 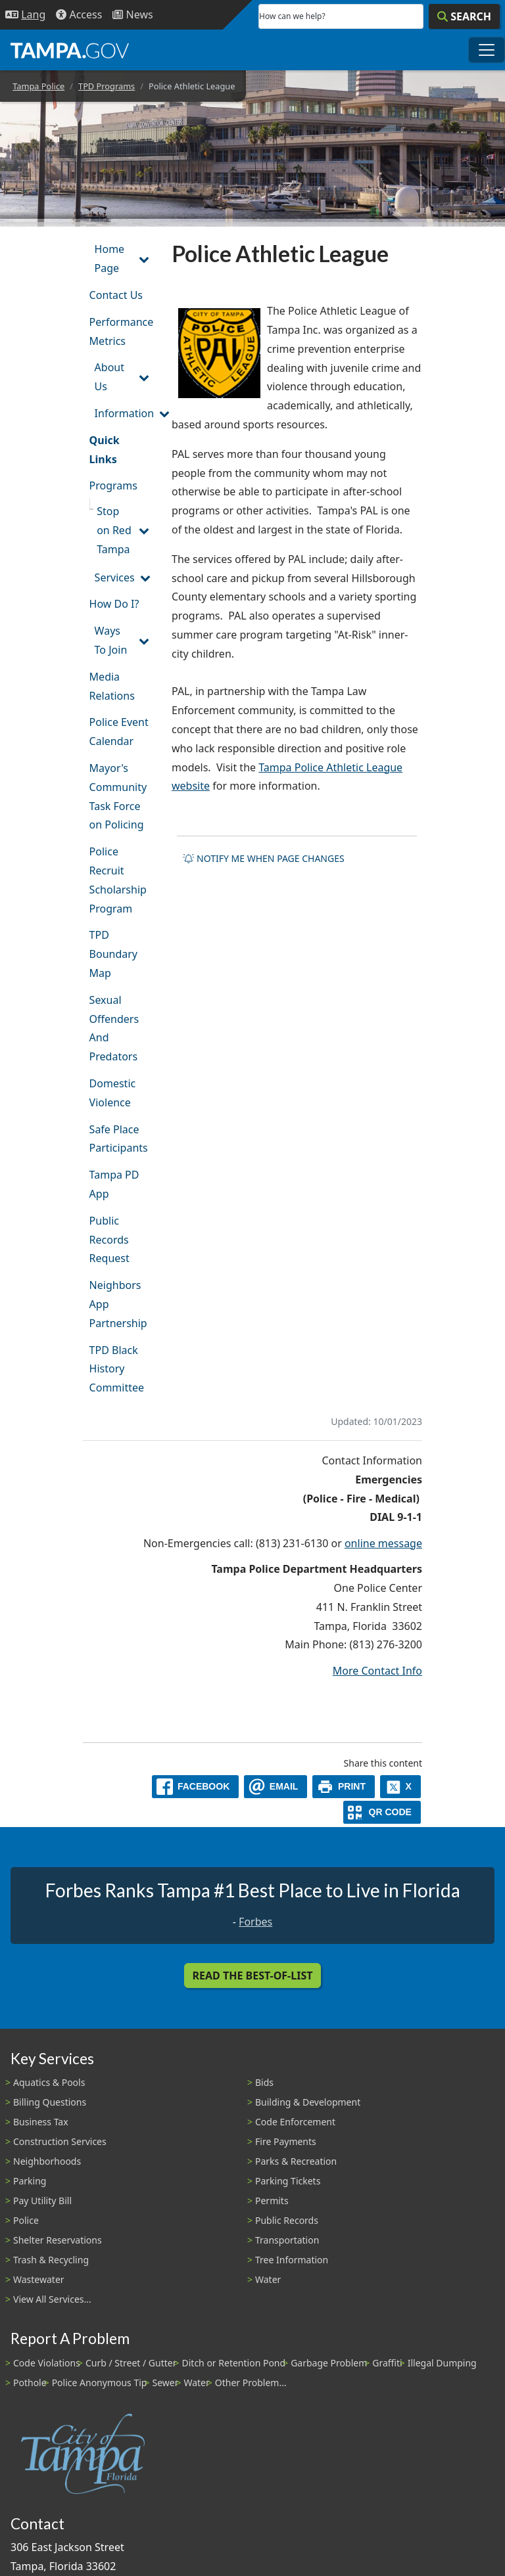 I want to click on Building & Development, so click(x=307, y=2102).